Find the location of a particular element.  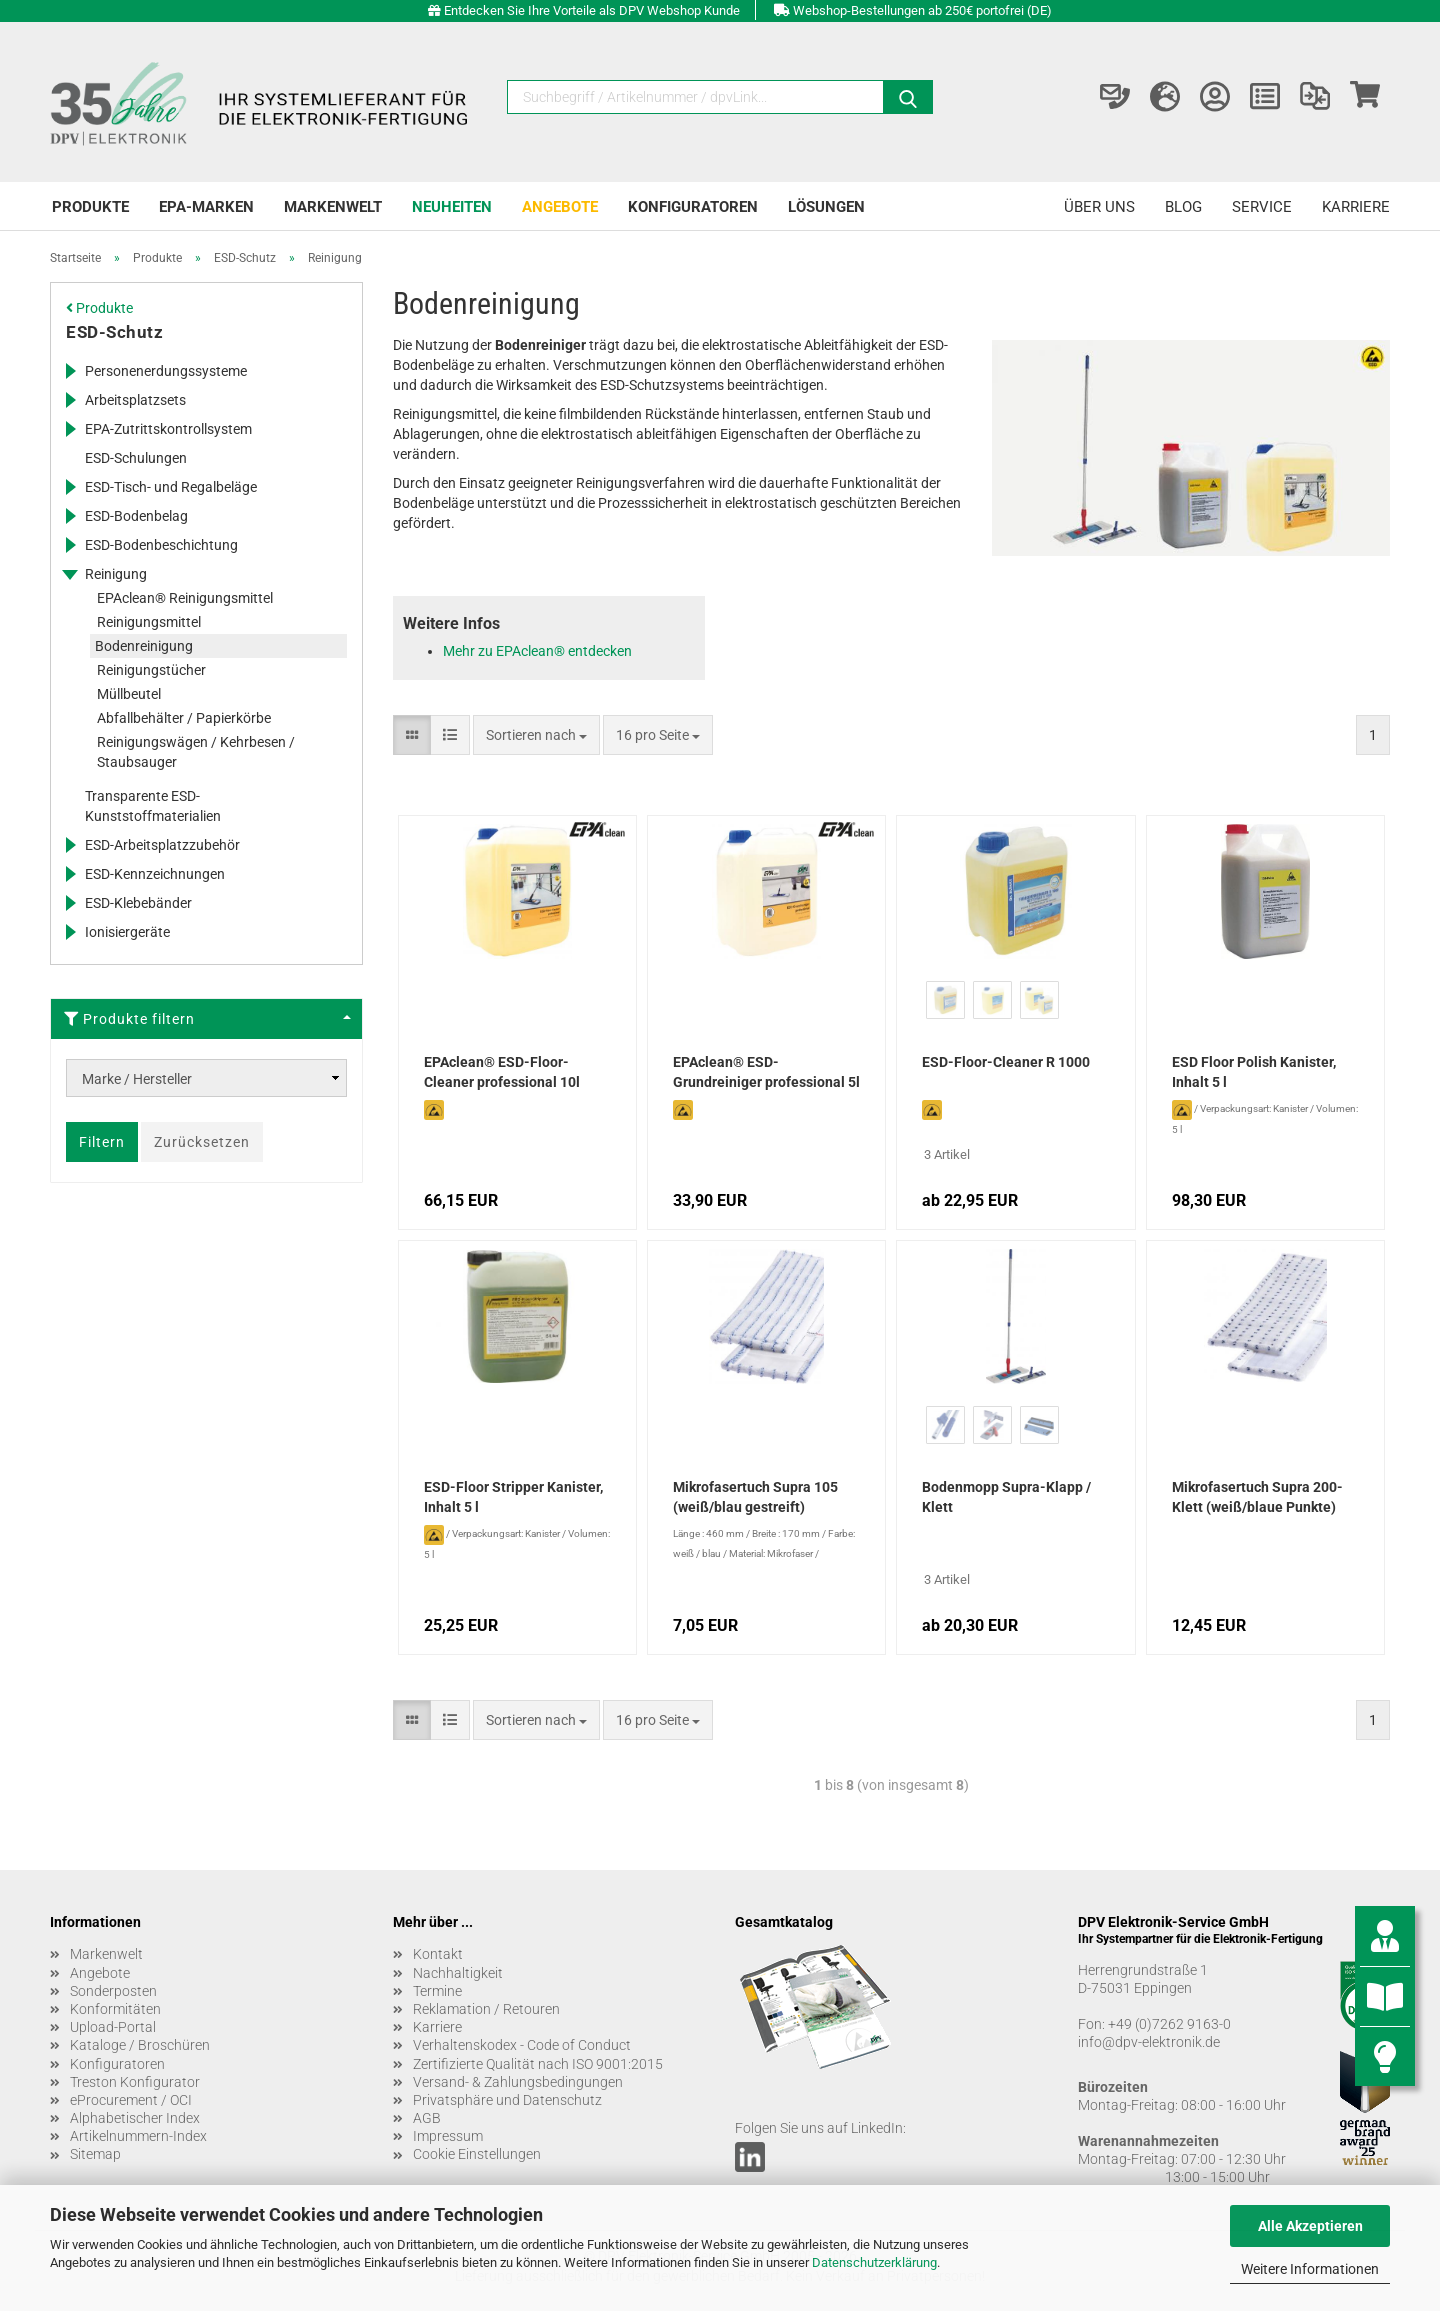

+49 (0)7262 9163-0 is located at coordinates (1169, 2024).